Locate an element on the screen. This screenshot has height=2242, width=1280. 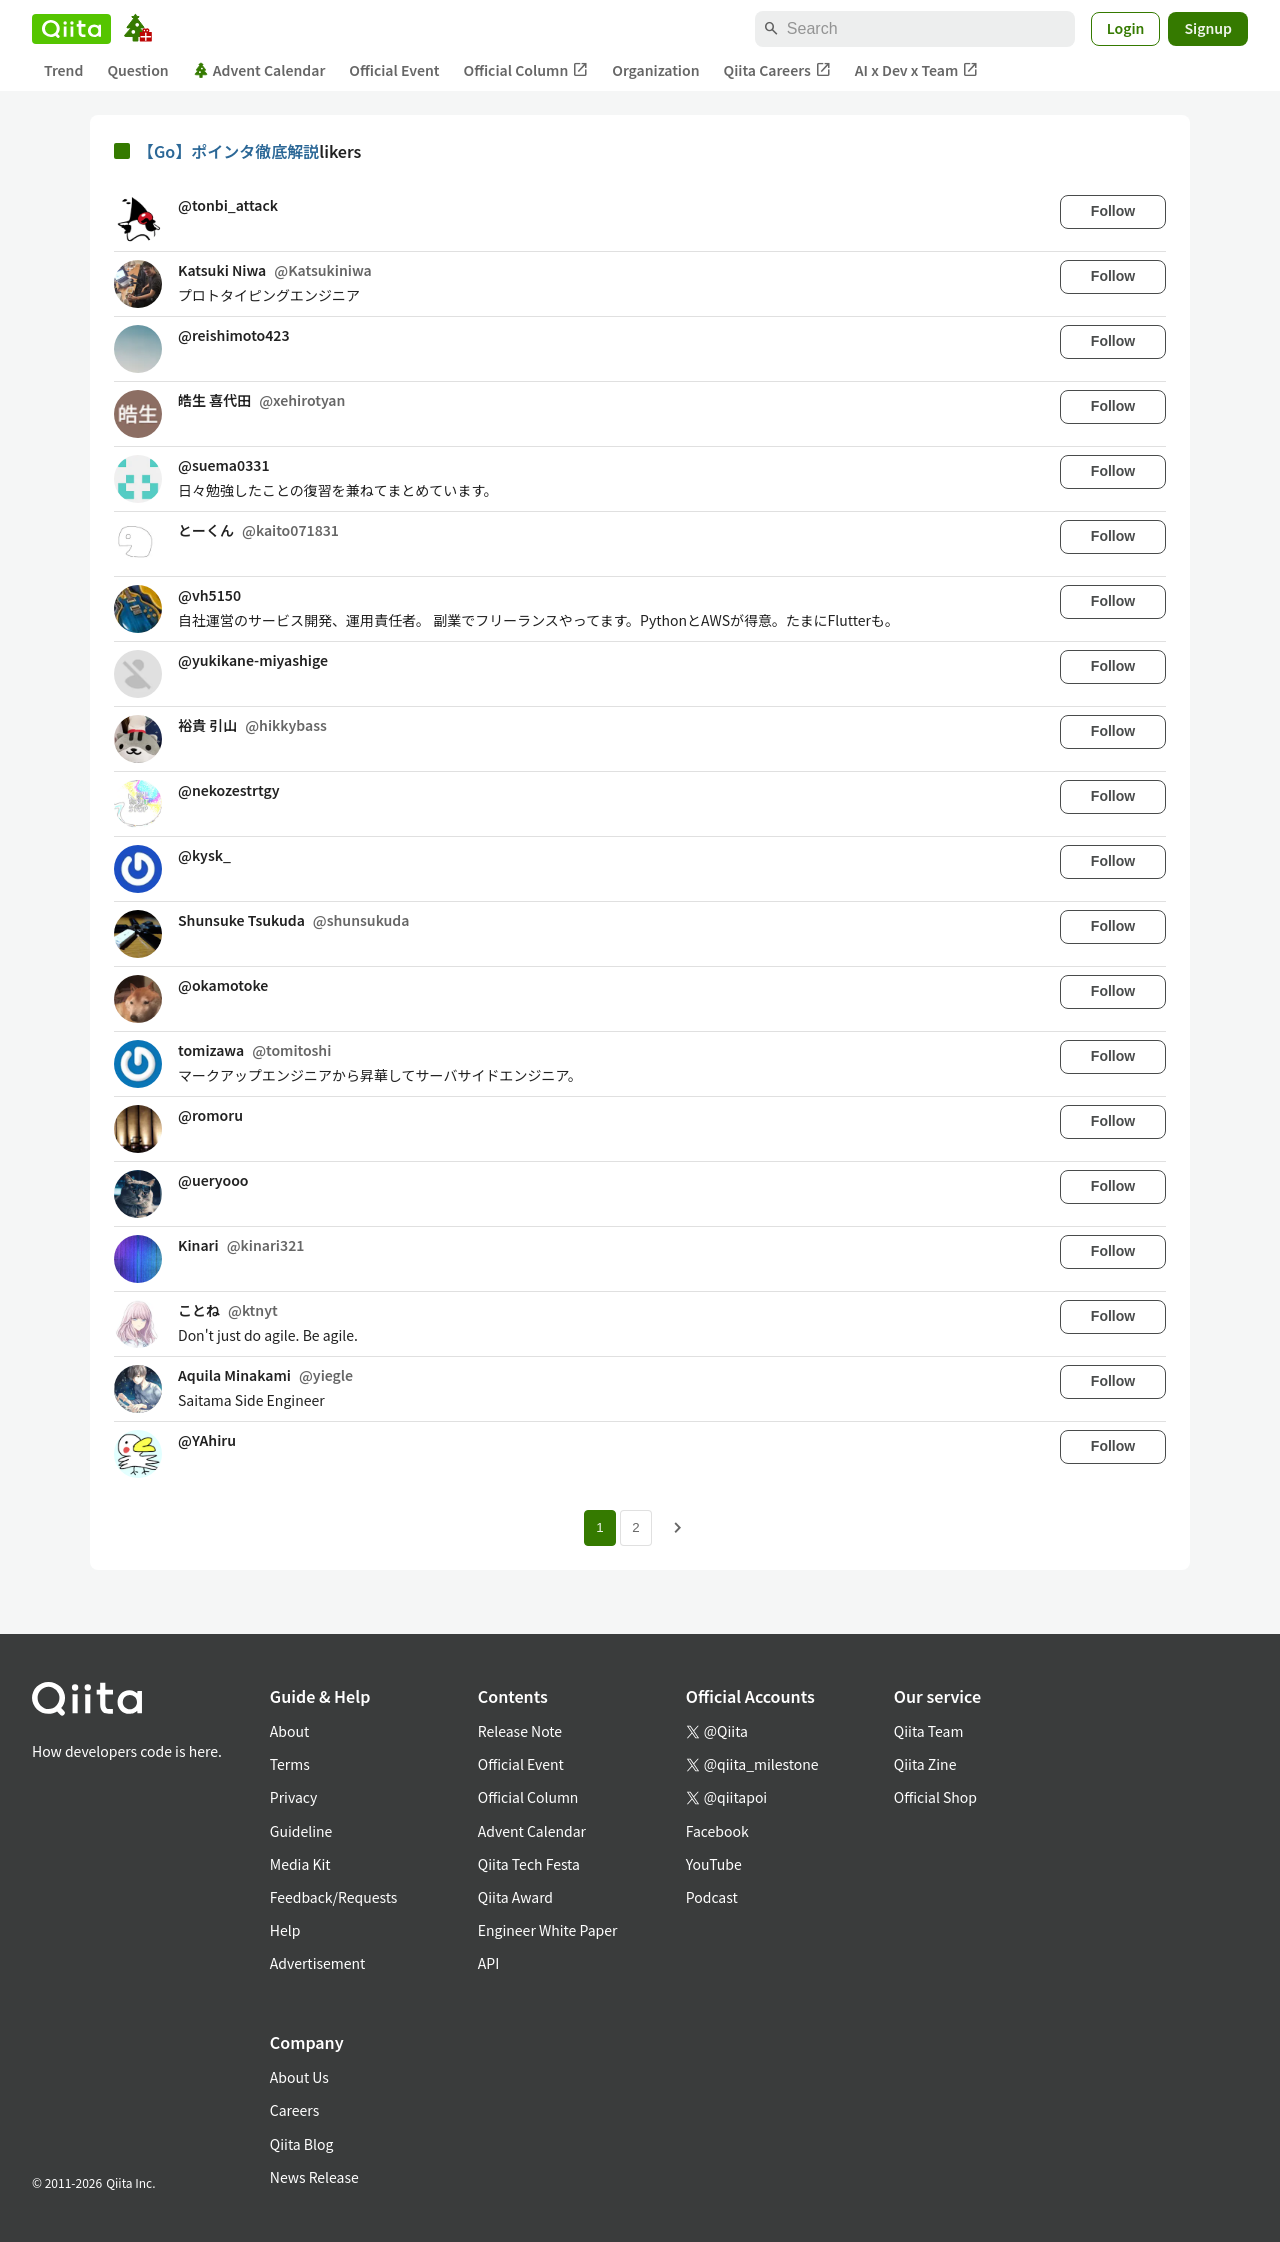
Feedback/Requests is located at coordinates (334, 1897).